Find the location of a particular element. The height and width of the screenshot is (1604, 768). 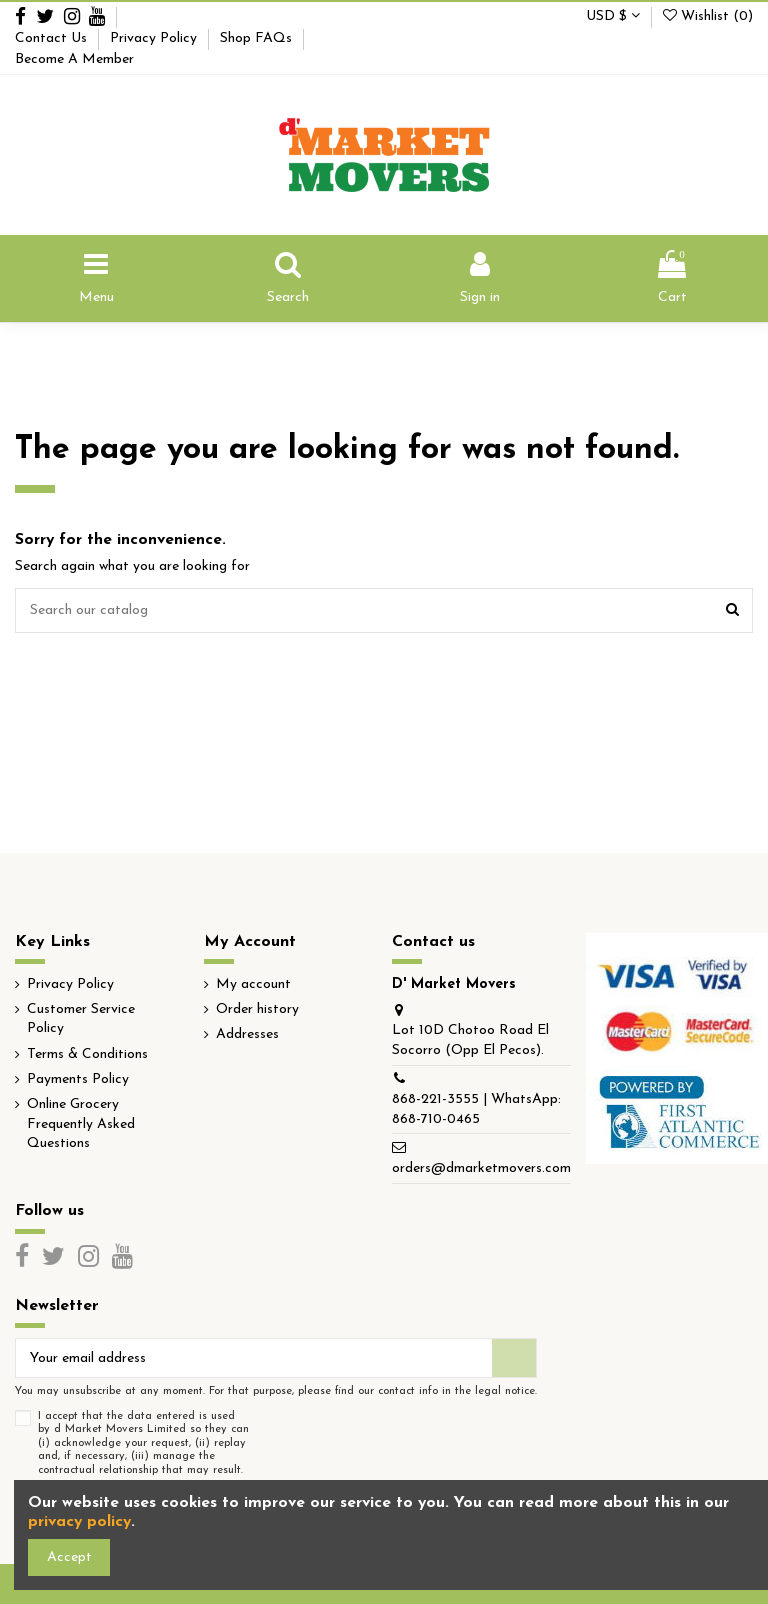

Addresses is located at coordinates (247, 1034).